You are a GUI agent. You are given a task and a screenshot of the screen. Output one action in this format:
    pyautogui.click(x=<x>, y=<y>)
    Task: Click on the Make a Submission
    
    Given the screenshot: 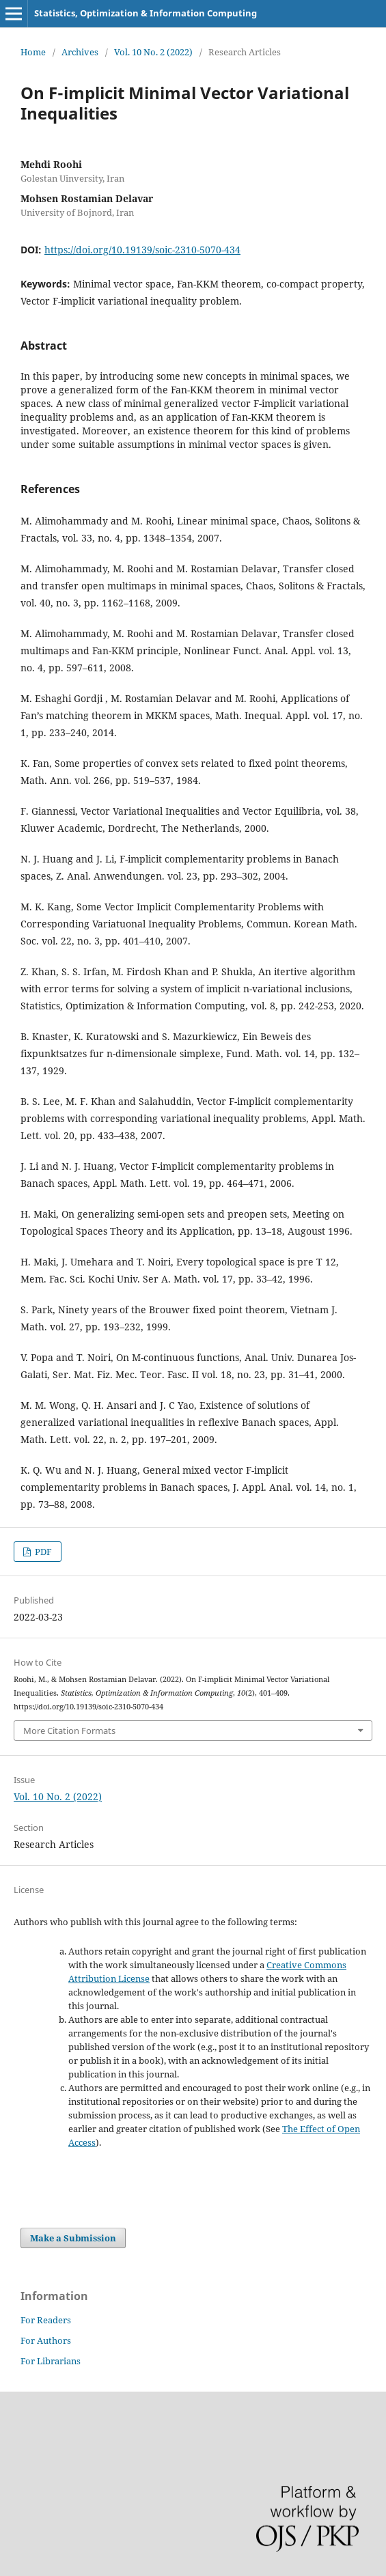 What is the action you would take?
    pyautogui.click(x=73, y=2238)
    